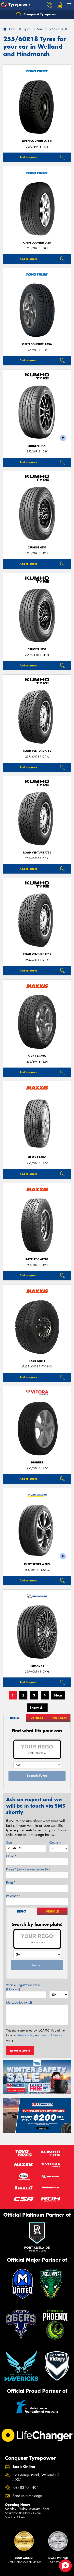 The width and height of the screenshot is (74, 2576). What do you see at coordinates (37, 1056) in the screenshot?
I see `AT771 BRAVO` at bounding box center [37, 1056].